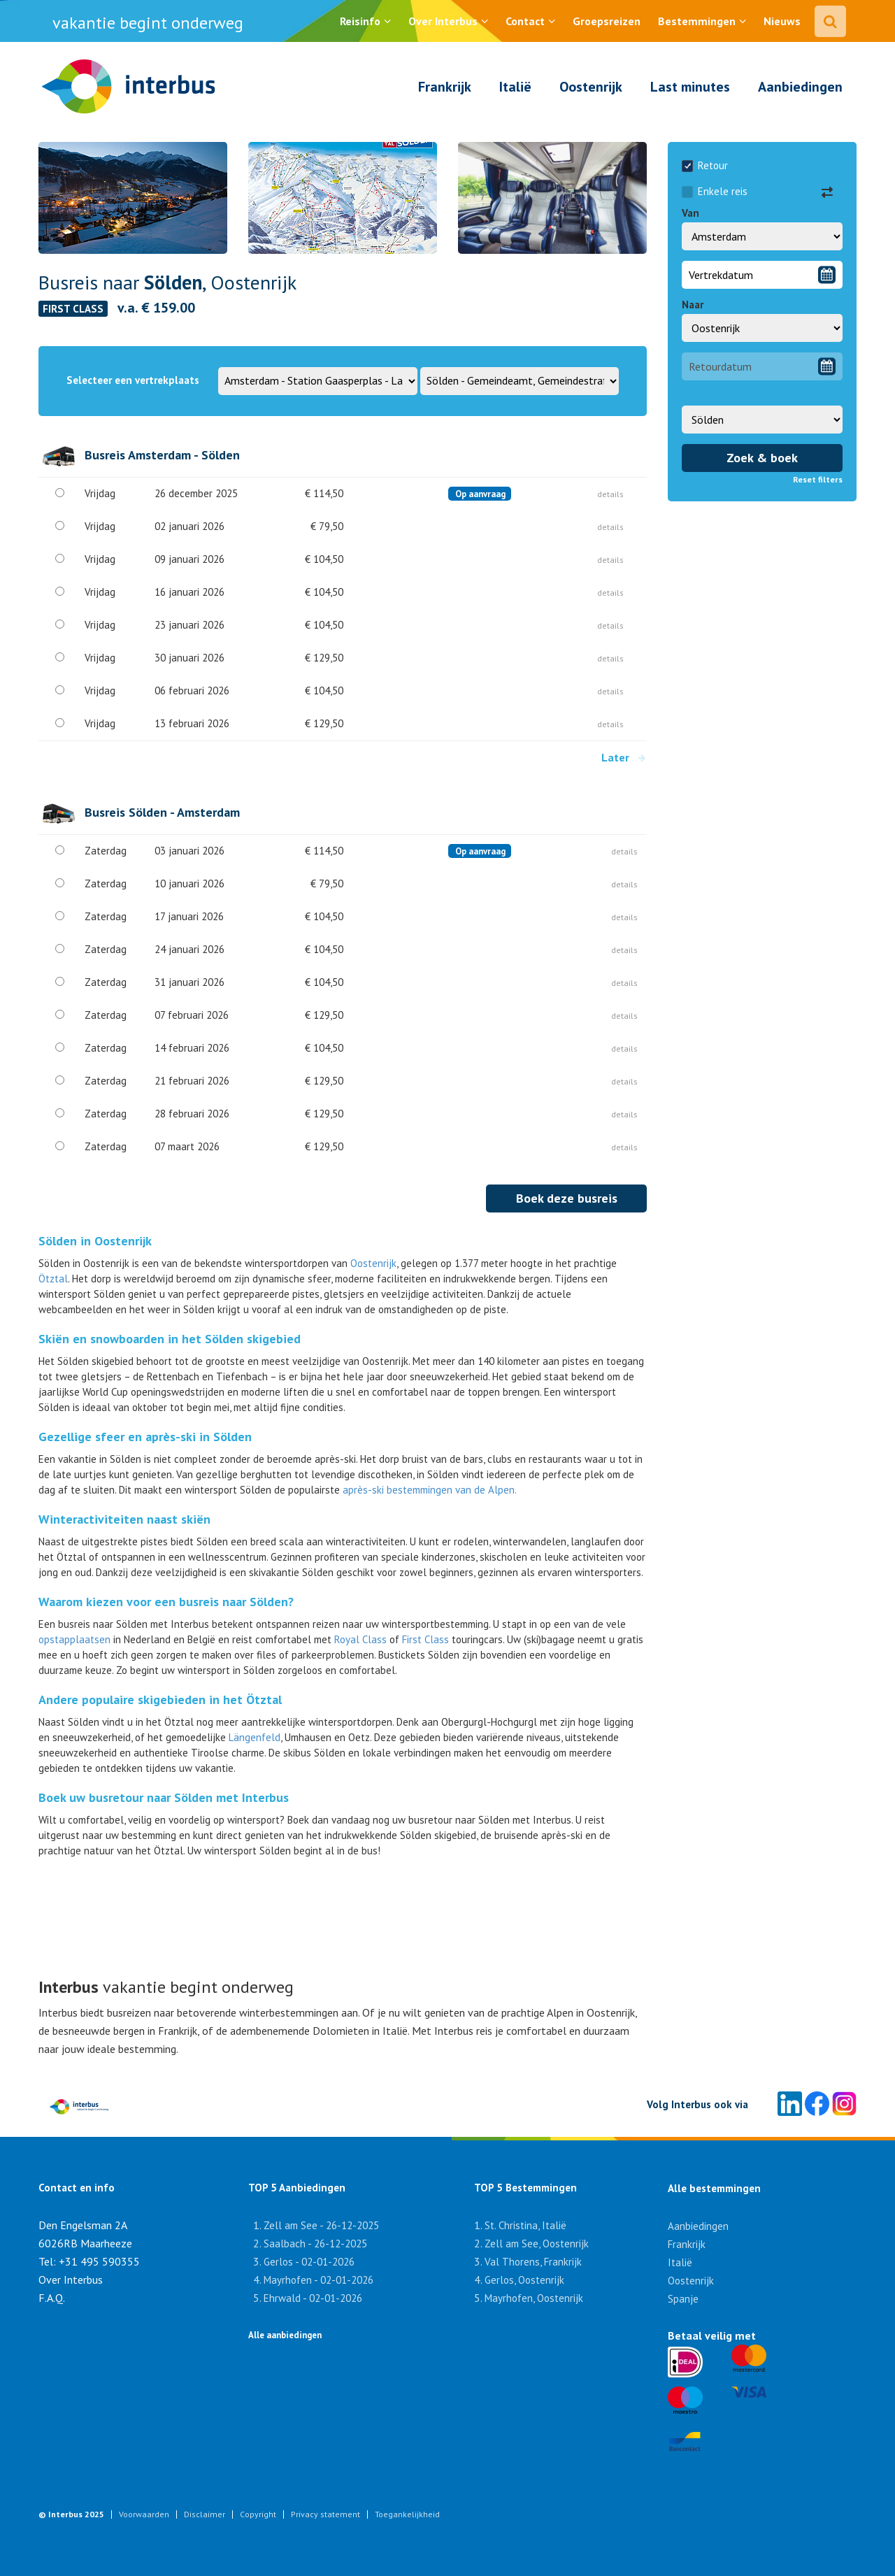  Describe the element at coordinates (285, 2335) in the screenshot. I see `Alle aanbiedingen` at that location.